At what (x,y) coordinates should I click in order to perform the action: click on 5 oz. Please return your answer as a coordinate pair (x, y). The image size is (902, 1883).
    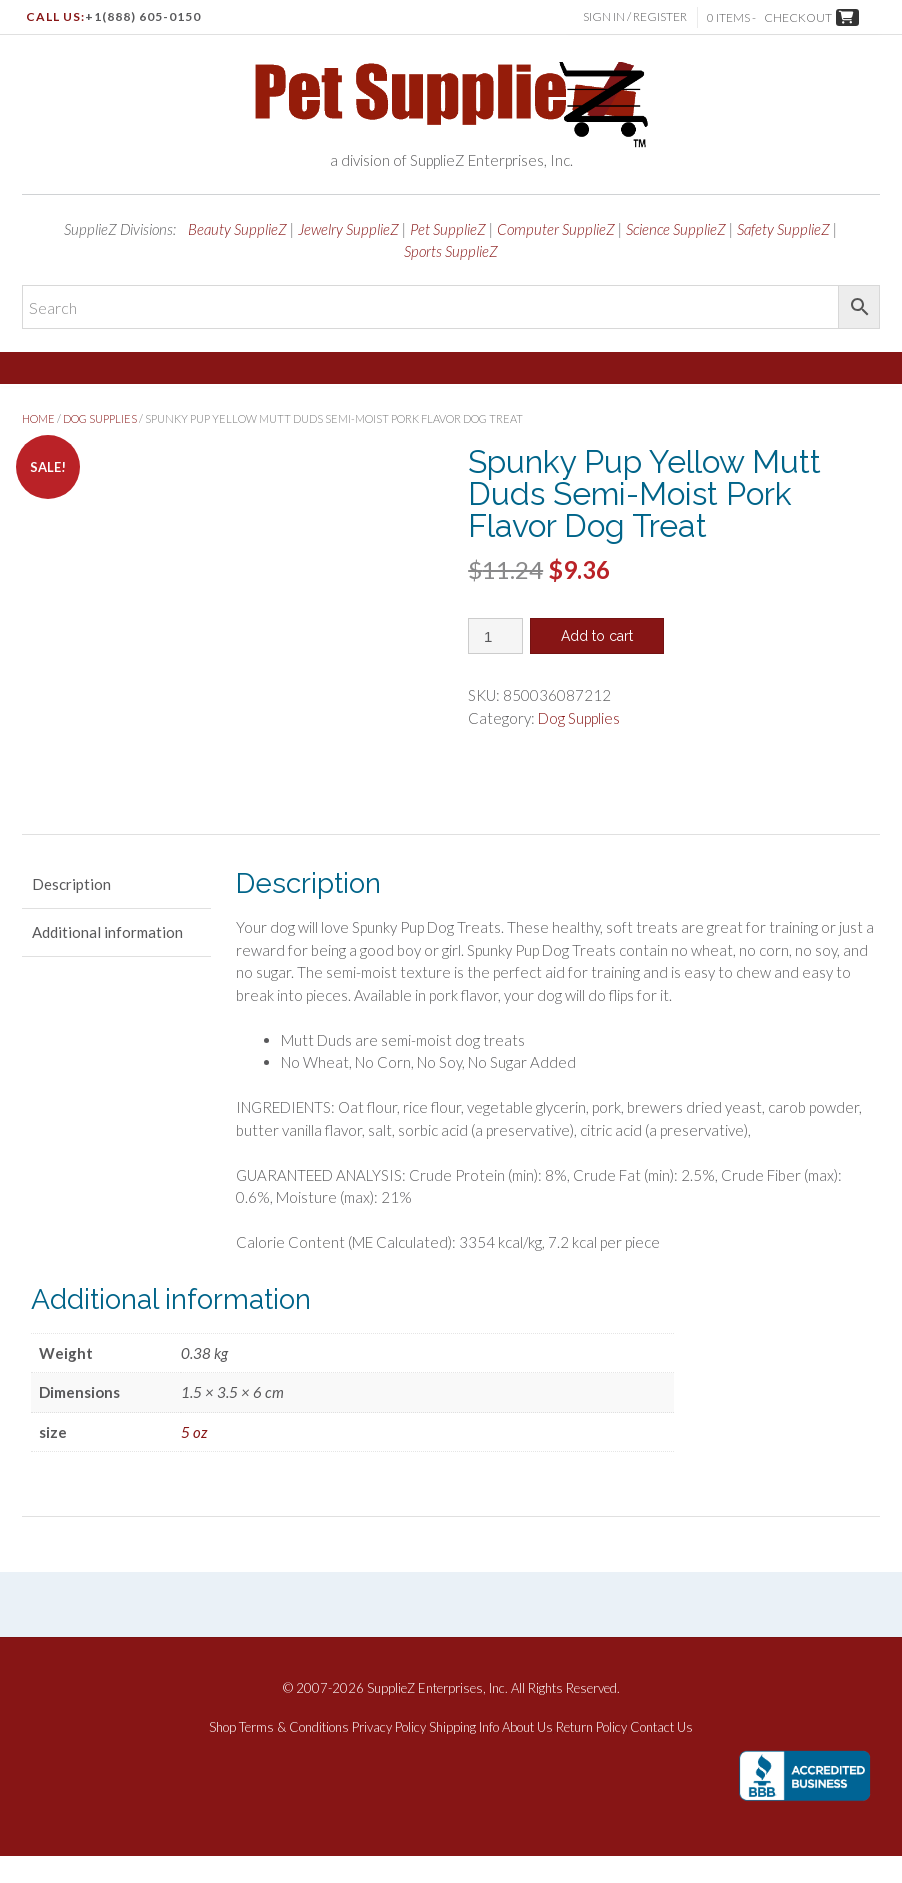
    Looking at the image, I should click on (194, 1459).